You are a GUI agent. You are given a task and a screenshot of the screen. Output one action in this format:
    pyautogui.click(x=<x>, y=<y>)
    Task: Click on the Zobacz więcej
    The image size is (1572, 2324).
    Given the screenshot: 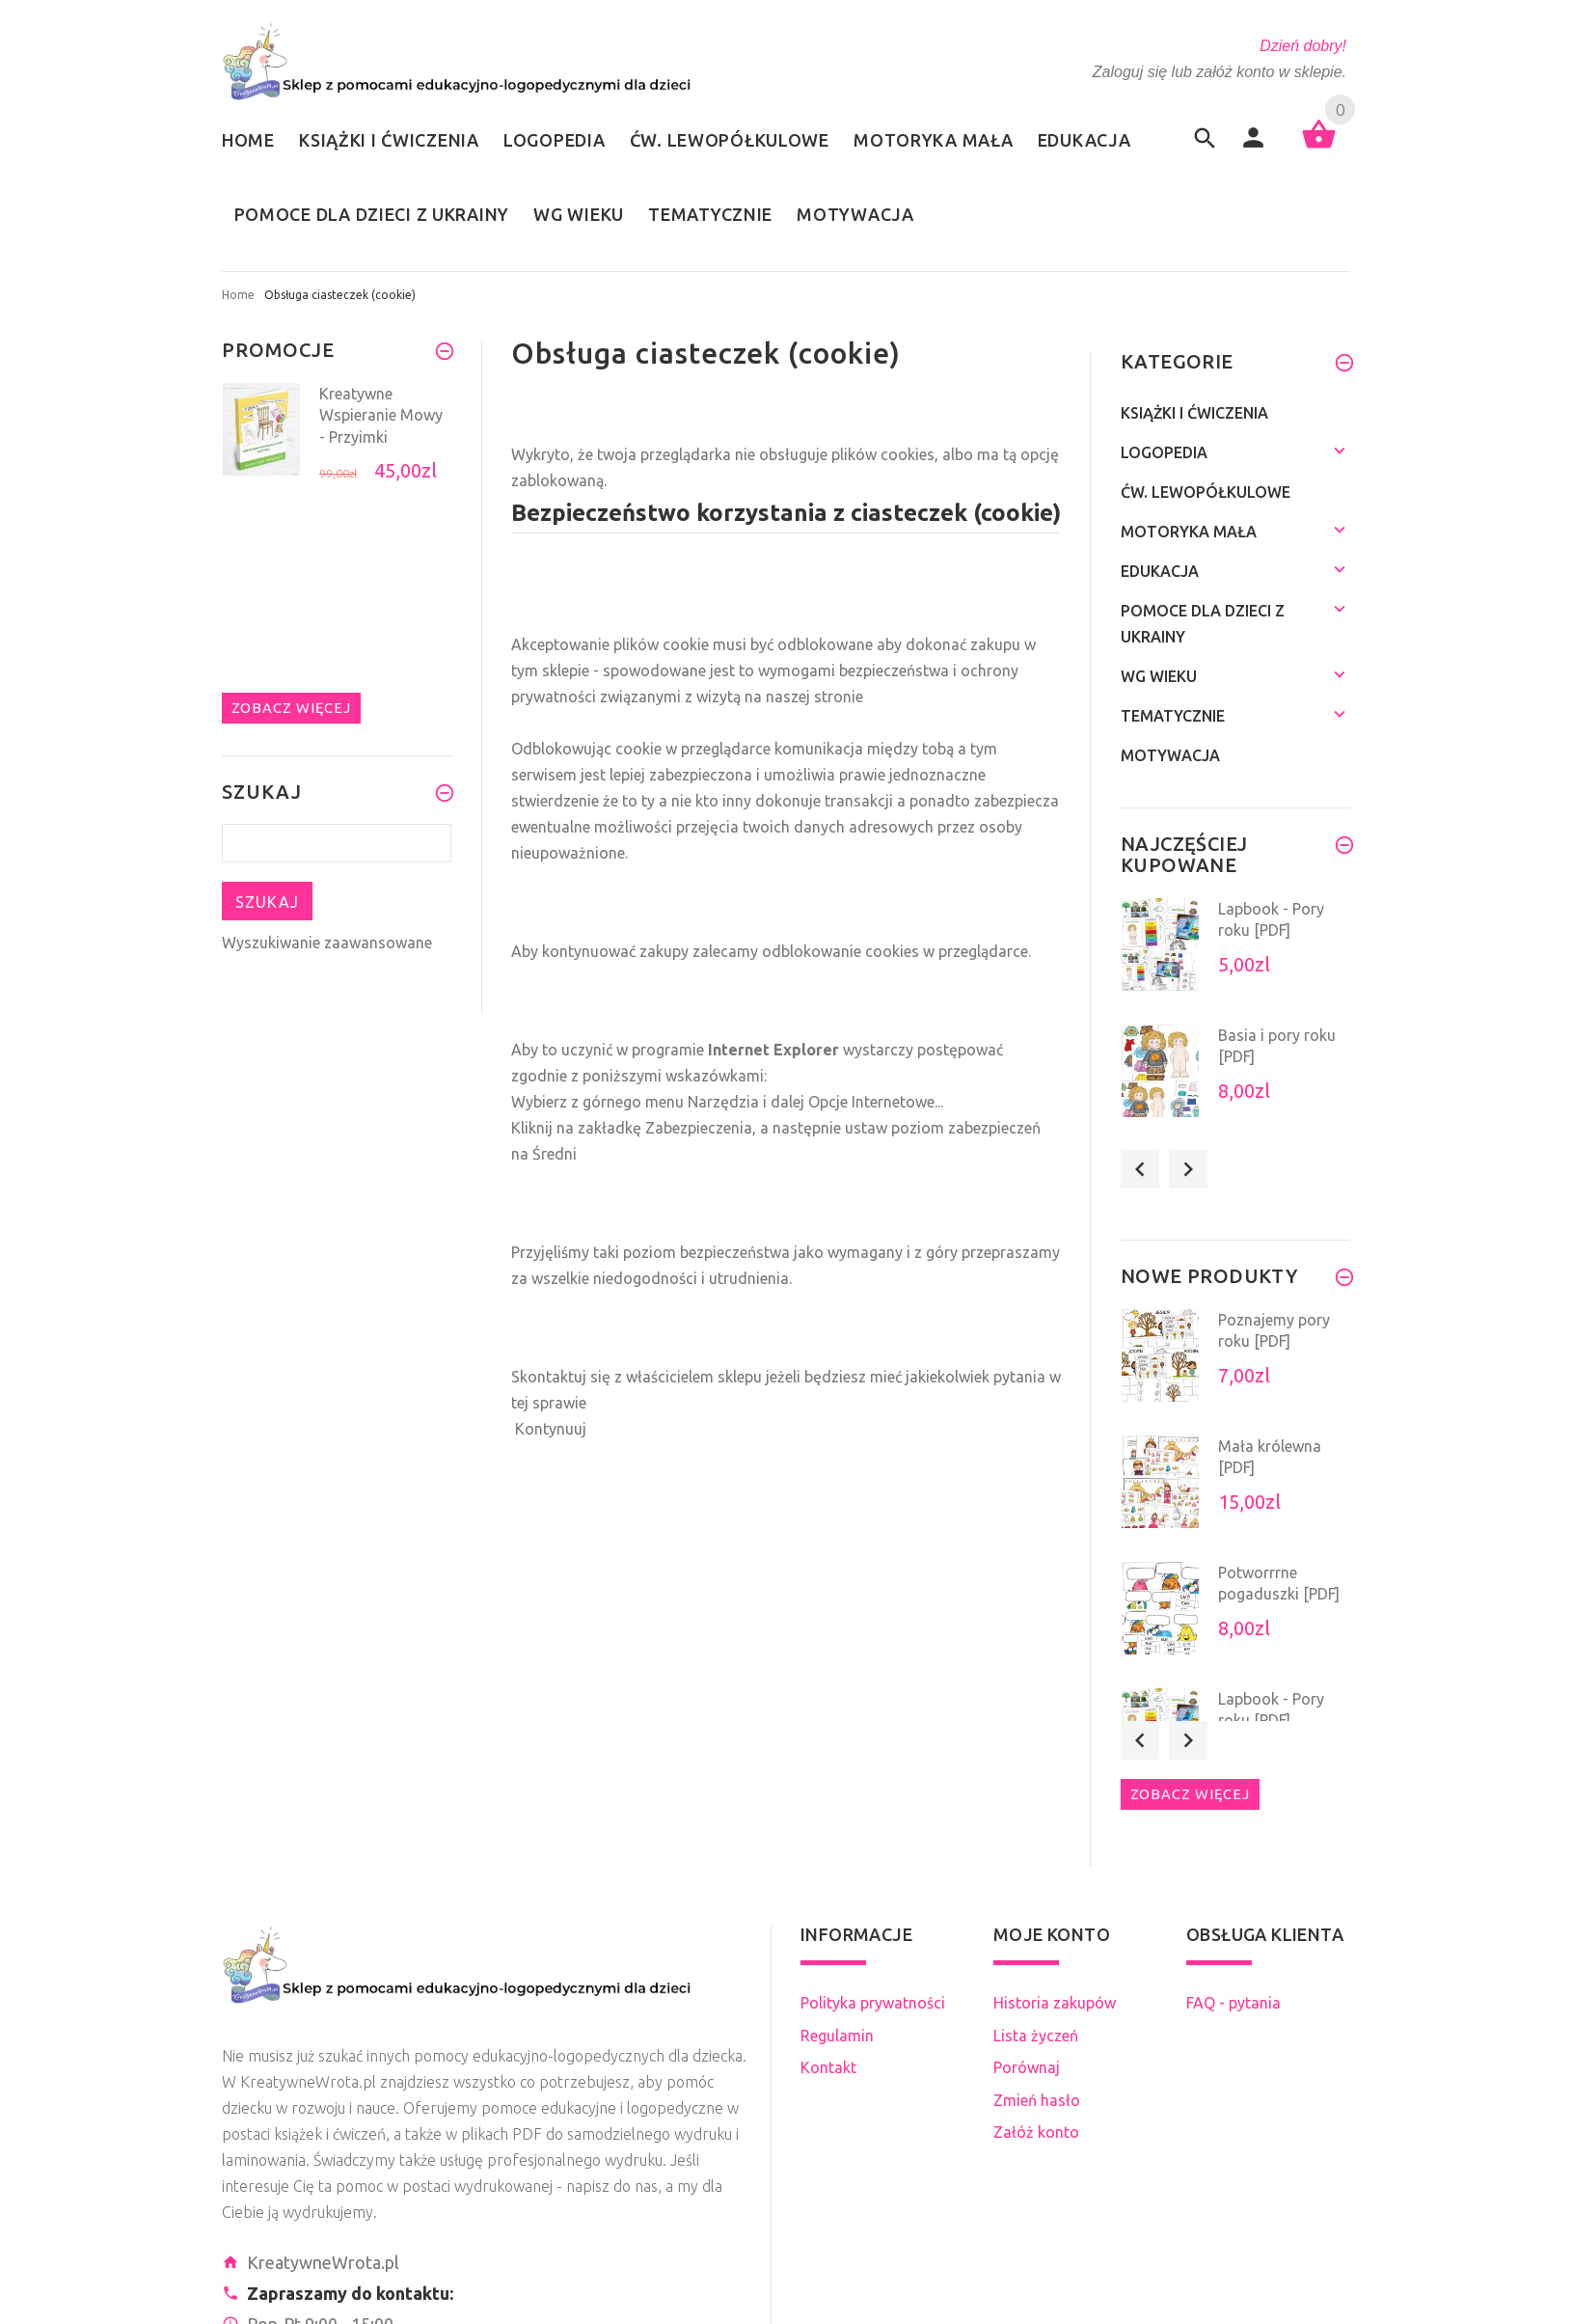 What is the action you would take?
    pyautogui.click(x=291, y=707)
    